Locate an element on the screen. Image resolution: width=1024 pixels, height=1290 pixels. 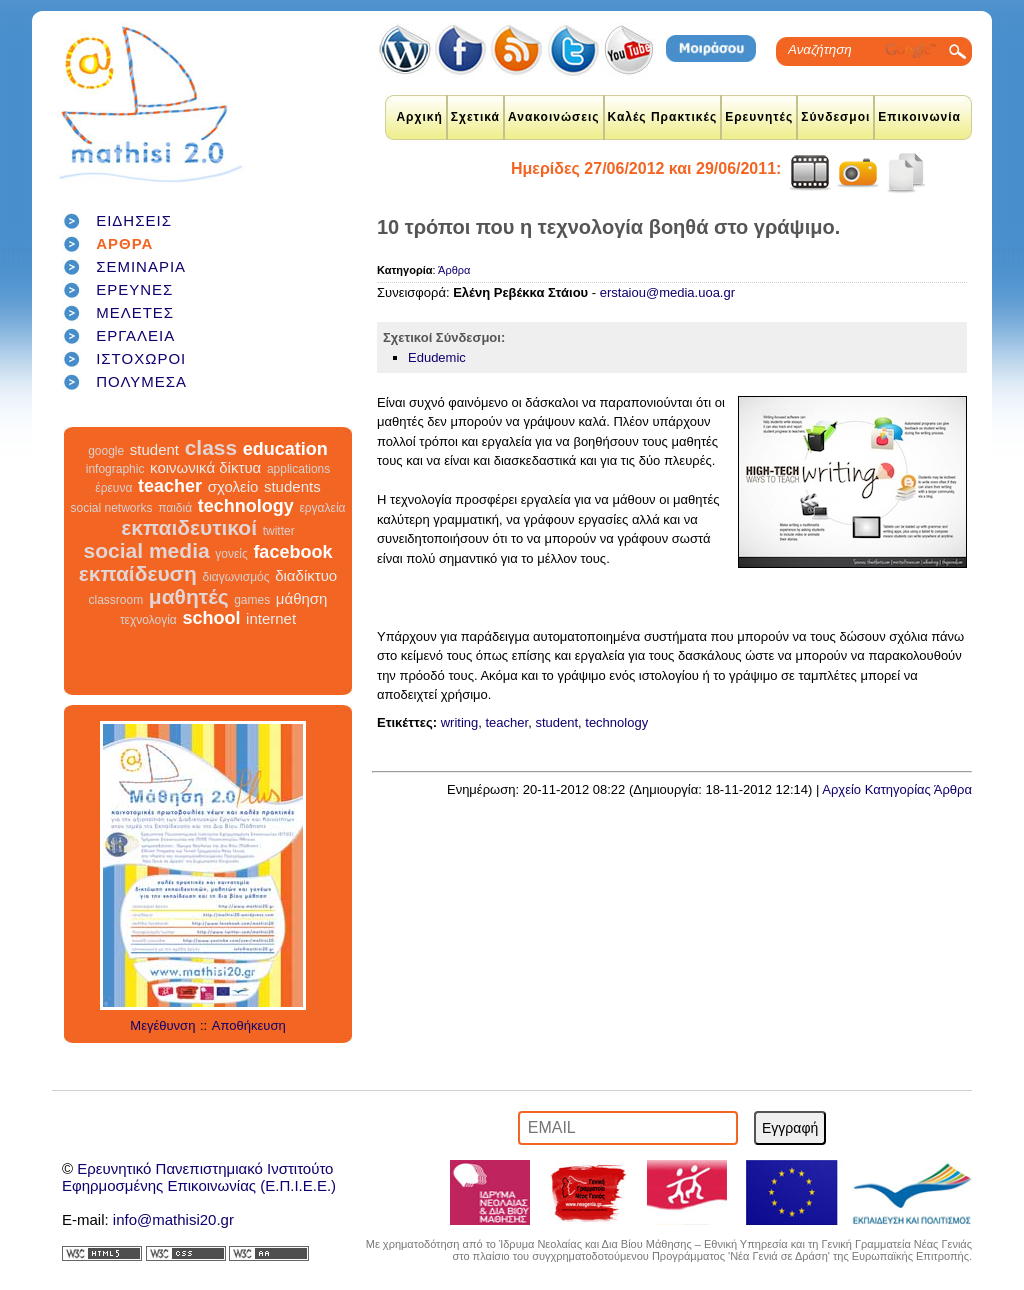
school is located at coordinates (211, 618).